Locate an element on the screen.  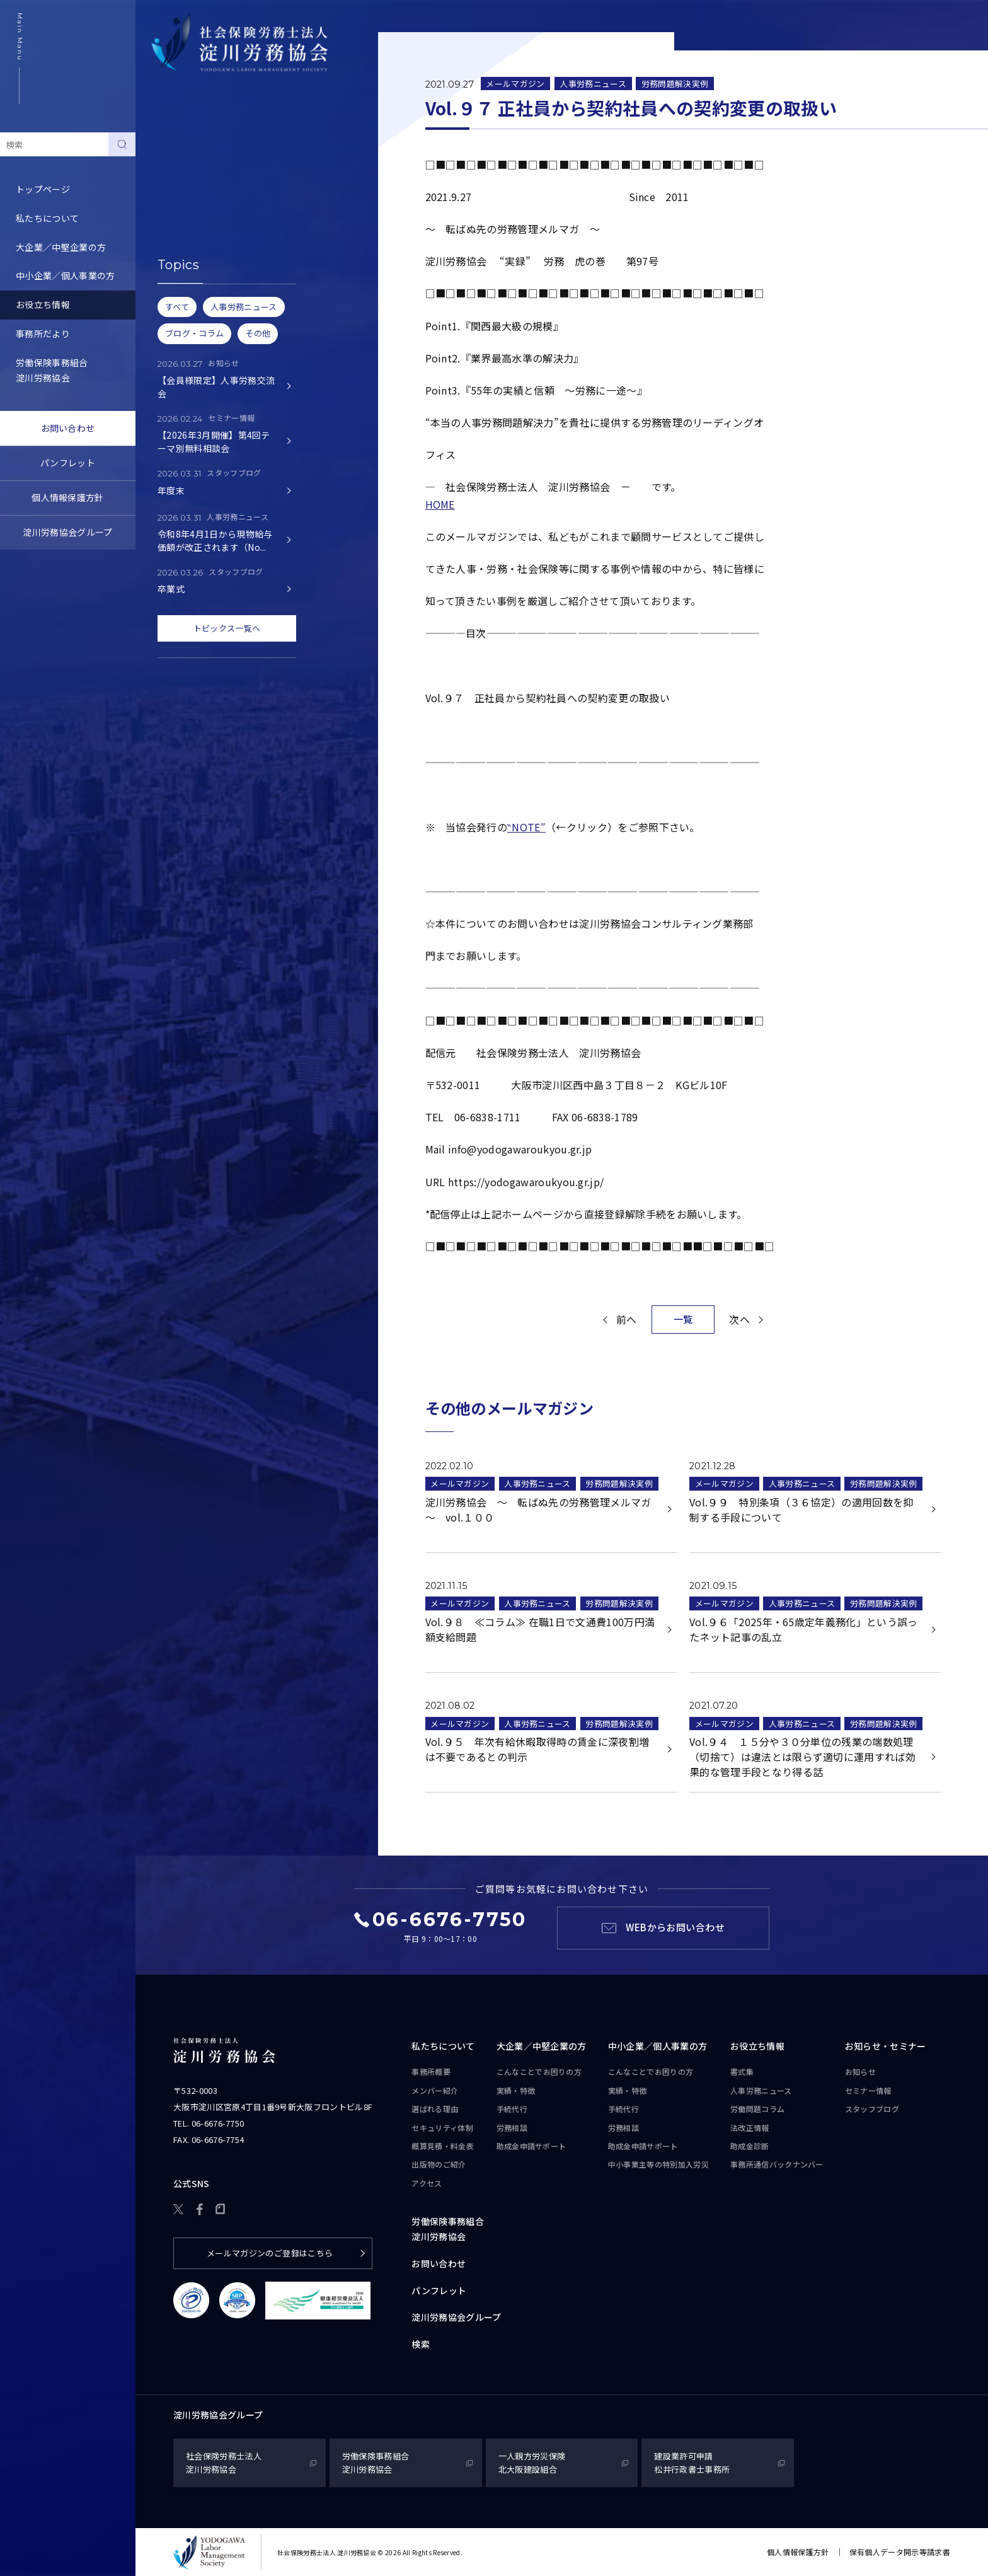
出版物のご紹介 is located at coordinates (438, 2164).